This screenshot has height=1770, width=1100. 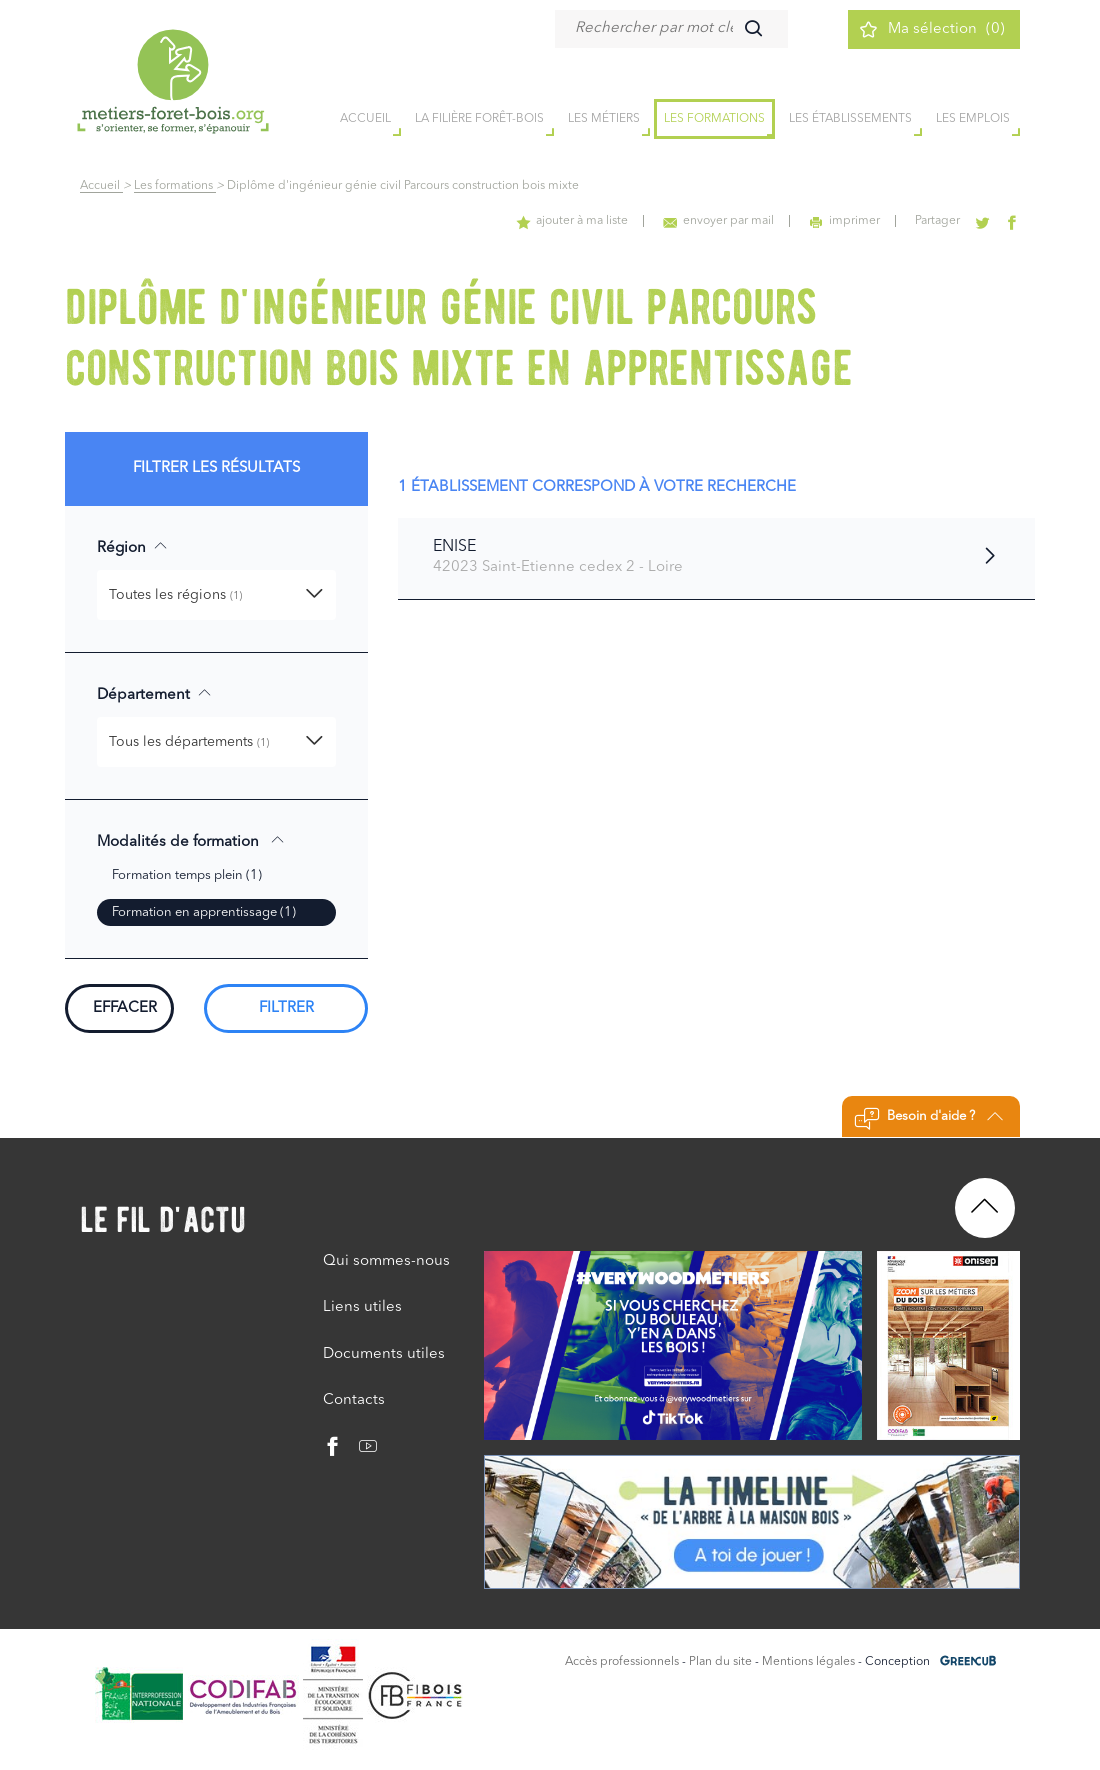 I want to click on imprimer, so click(x=844, y=221).